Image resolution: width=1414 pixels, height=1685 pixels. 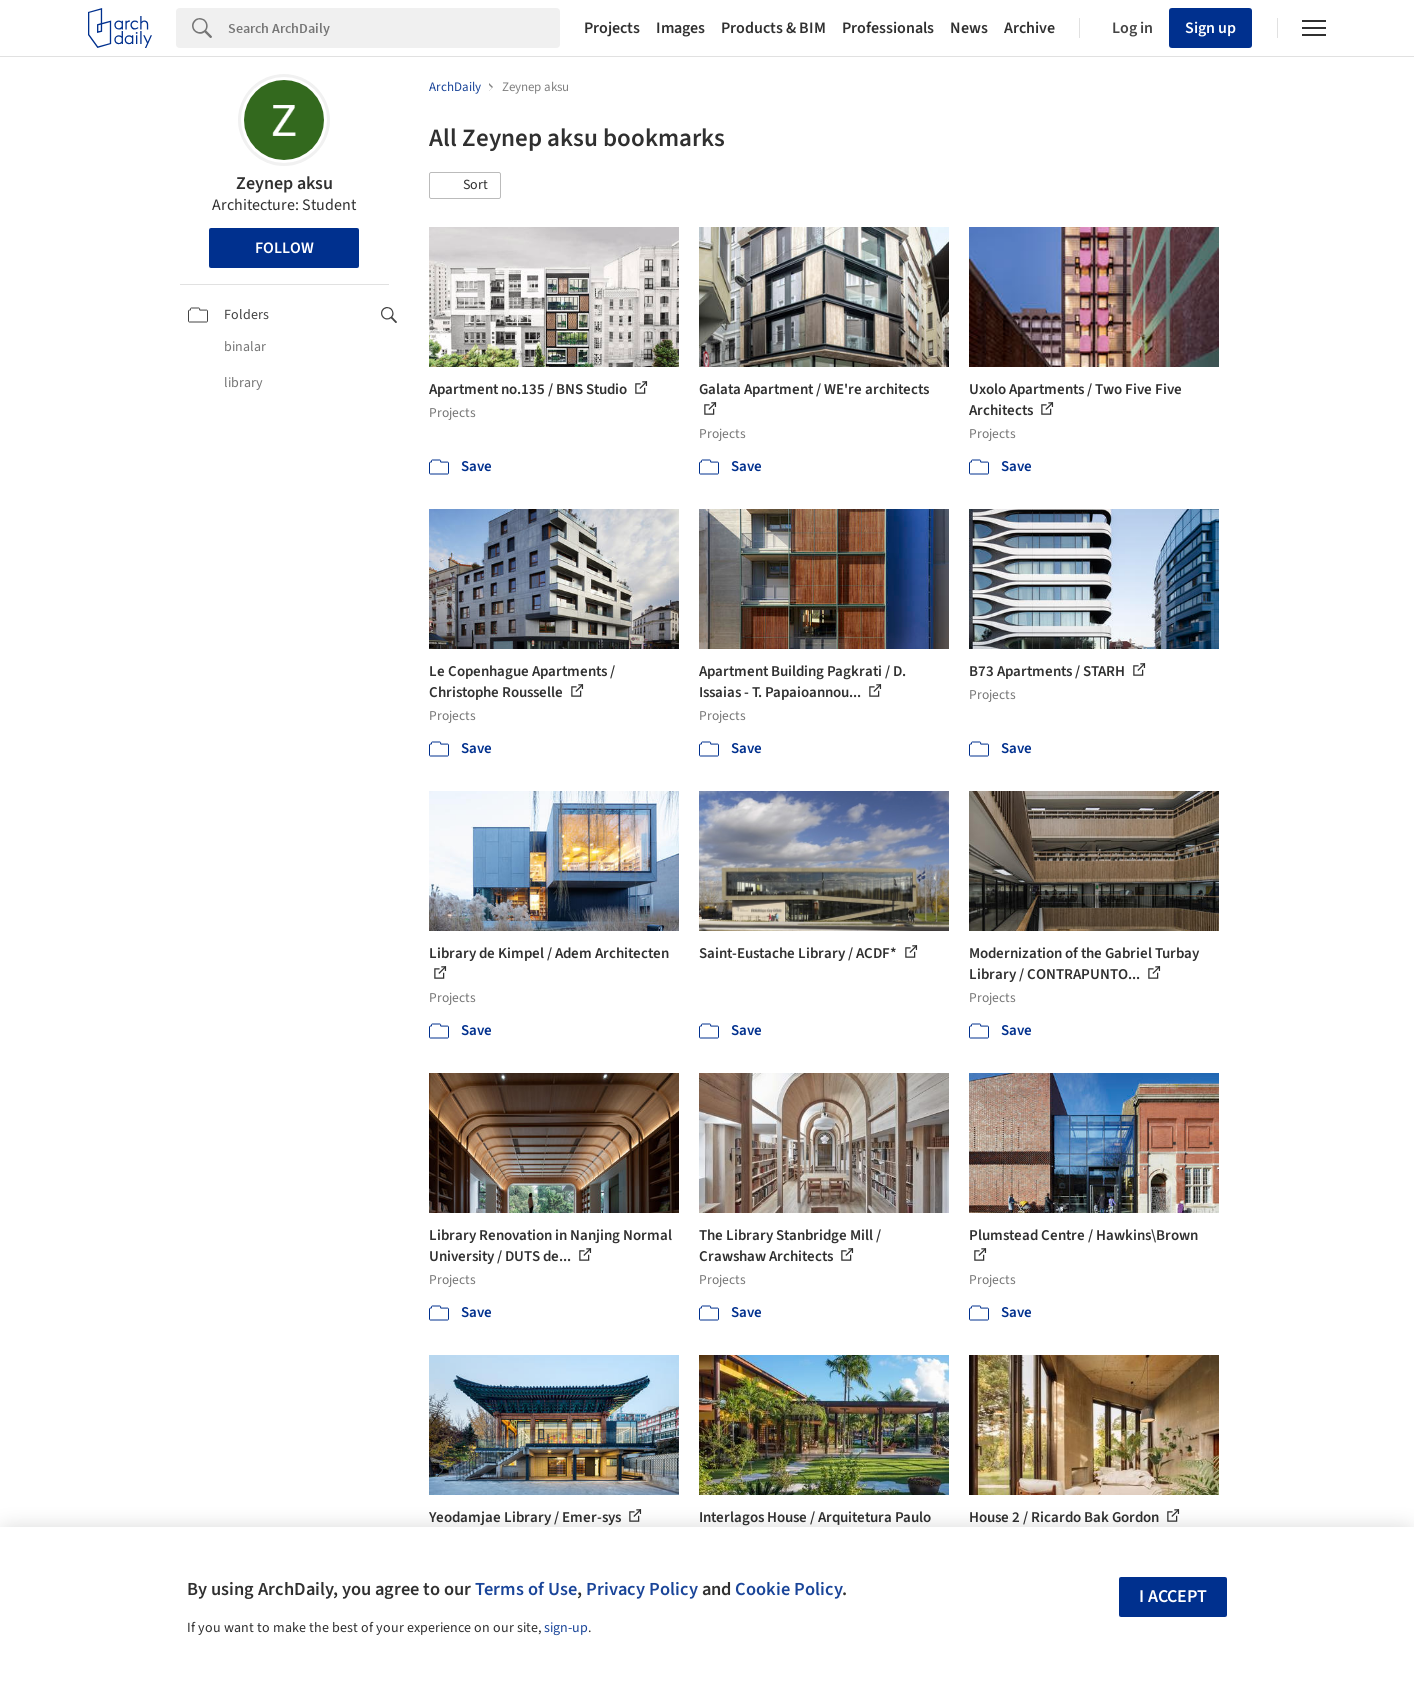 I want to click on Privacy Policy, so click(x=642, y=1589).